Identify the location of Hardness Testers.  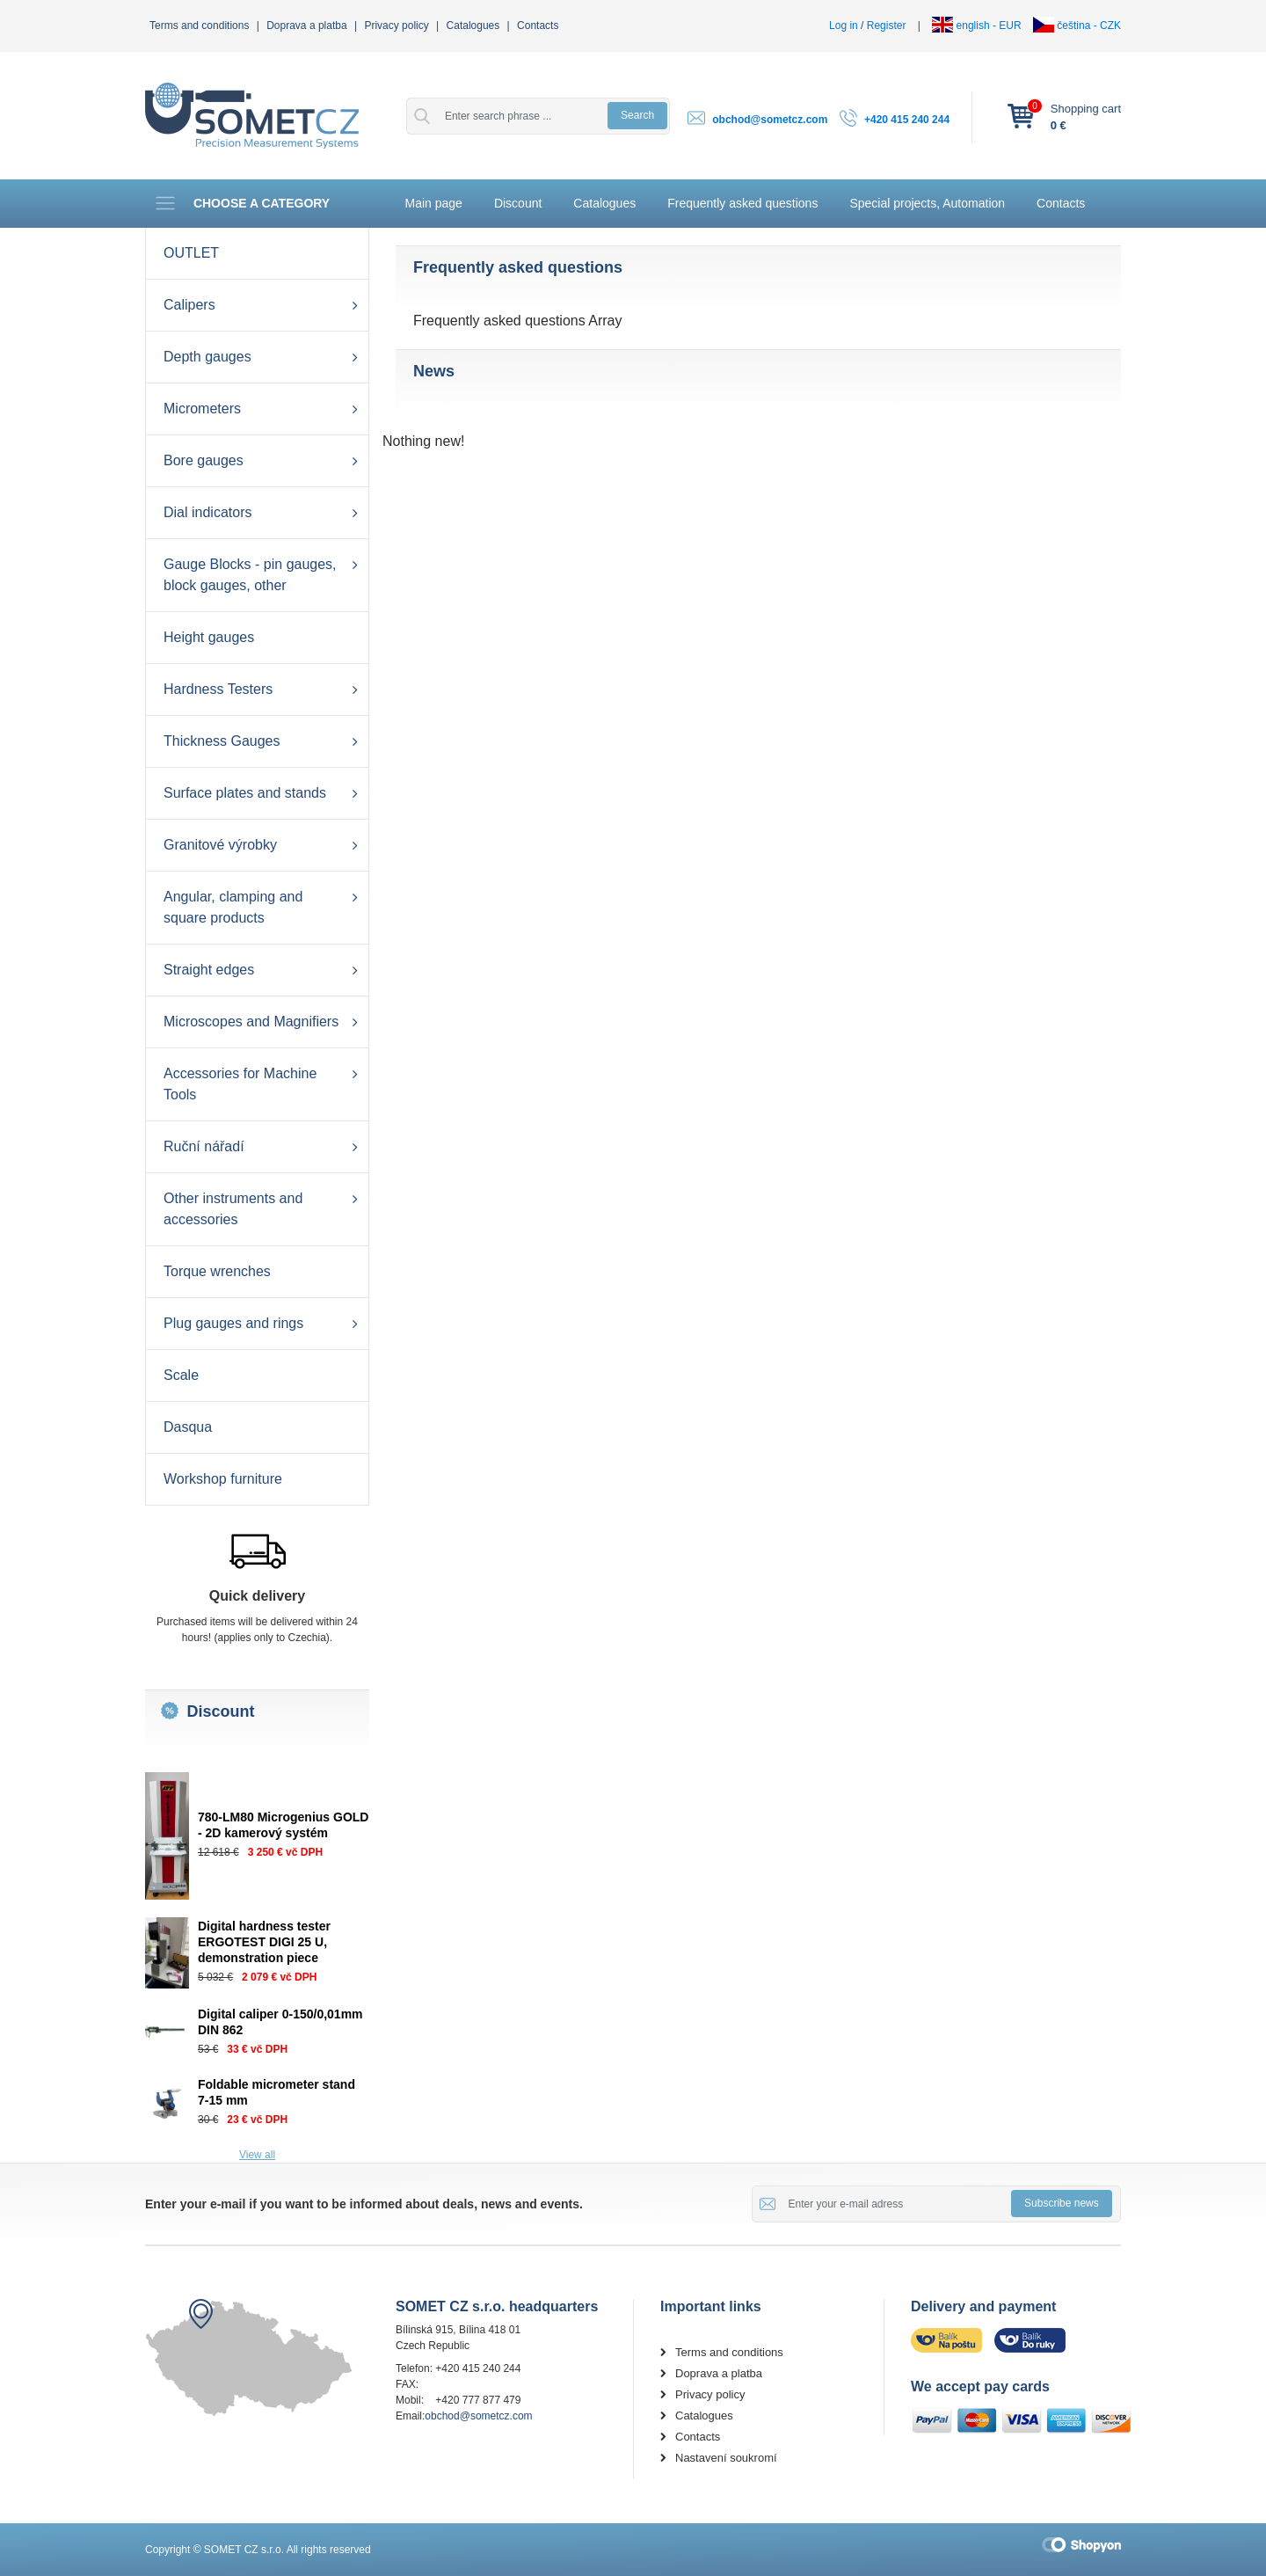
(218, 689).